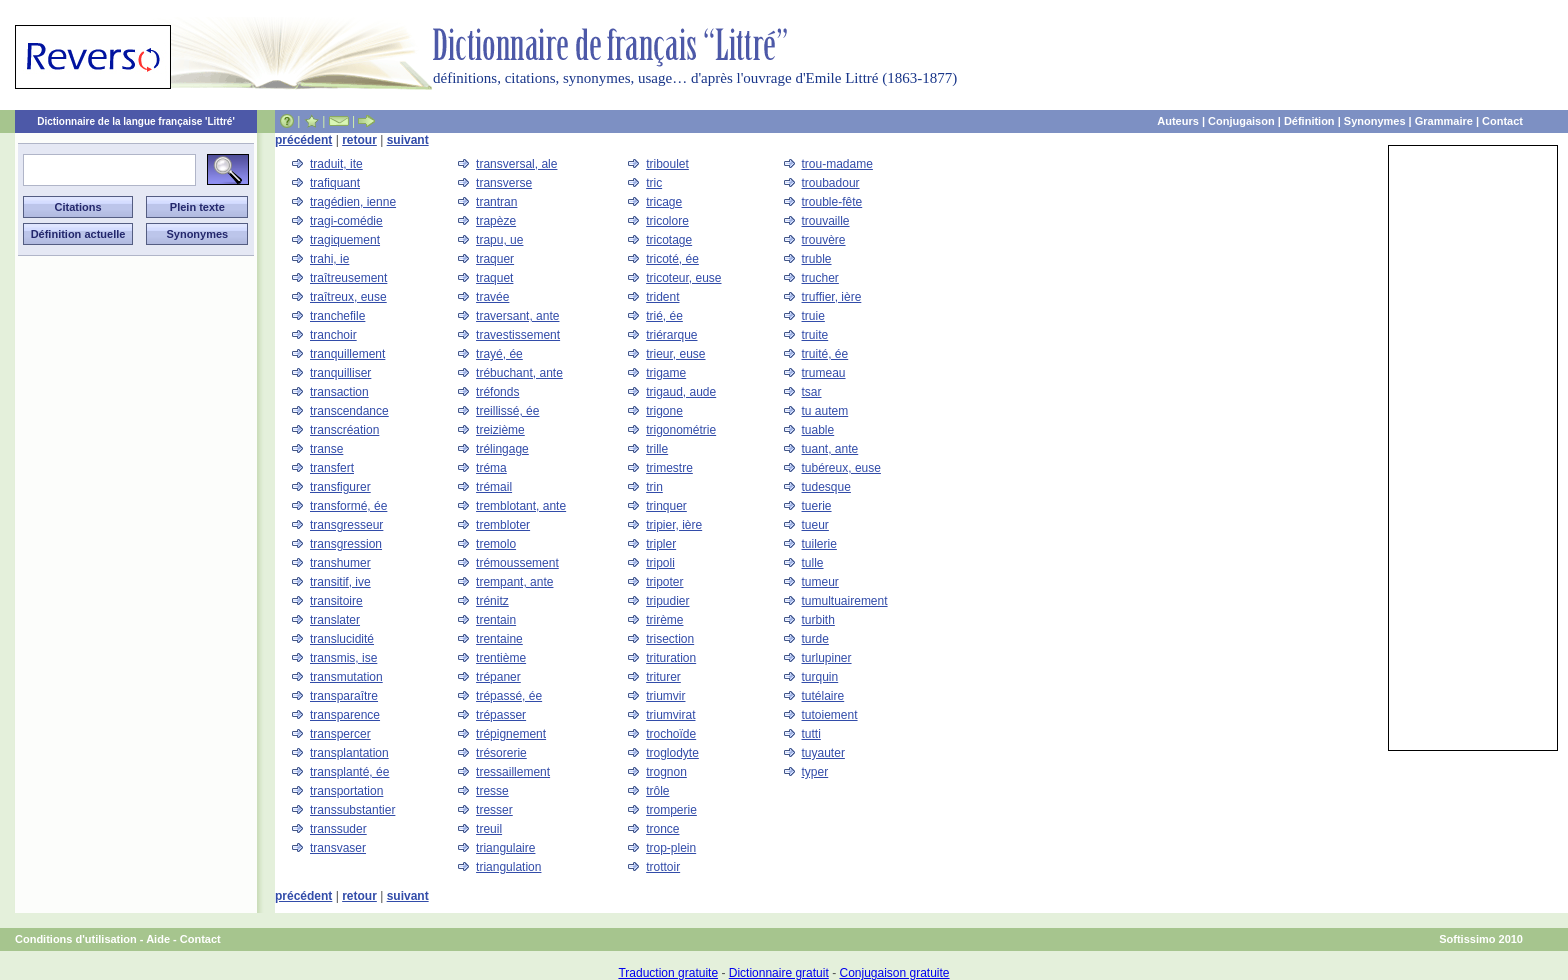 The width and height of the screenshot is (1568, 980). Describe the element at coordinates (494, 810) in the screenshot. I see `tresser` at that location.